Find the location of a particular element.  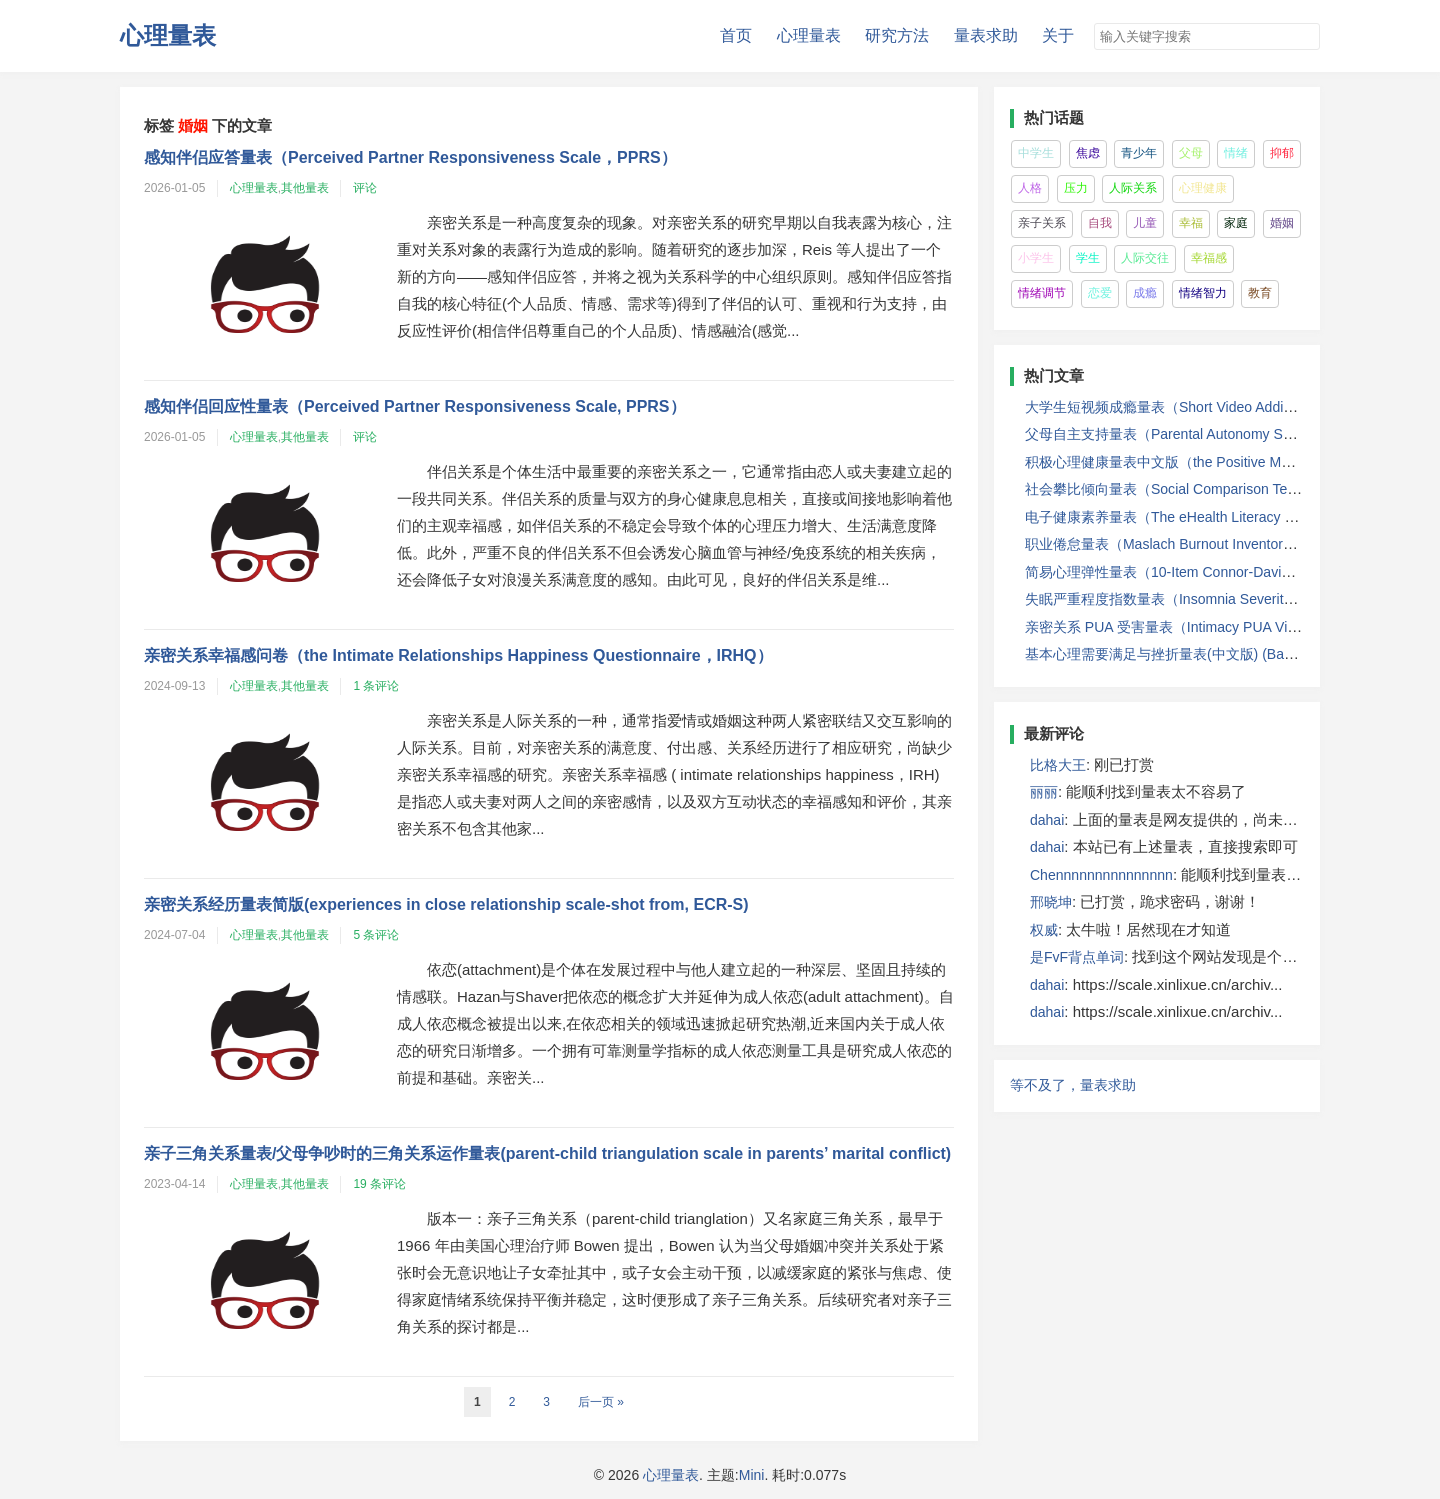

婚姻 is located at coordinates (1282, 223).